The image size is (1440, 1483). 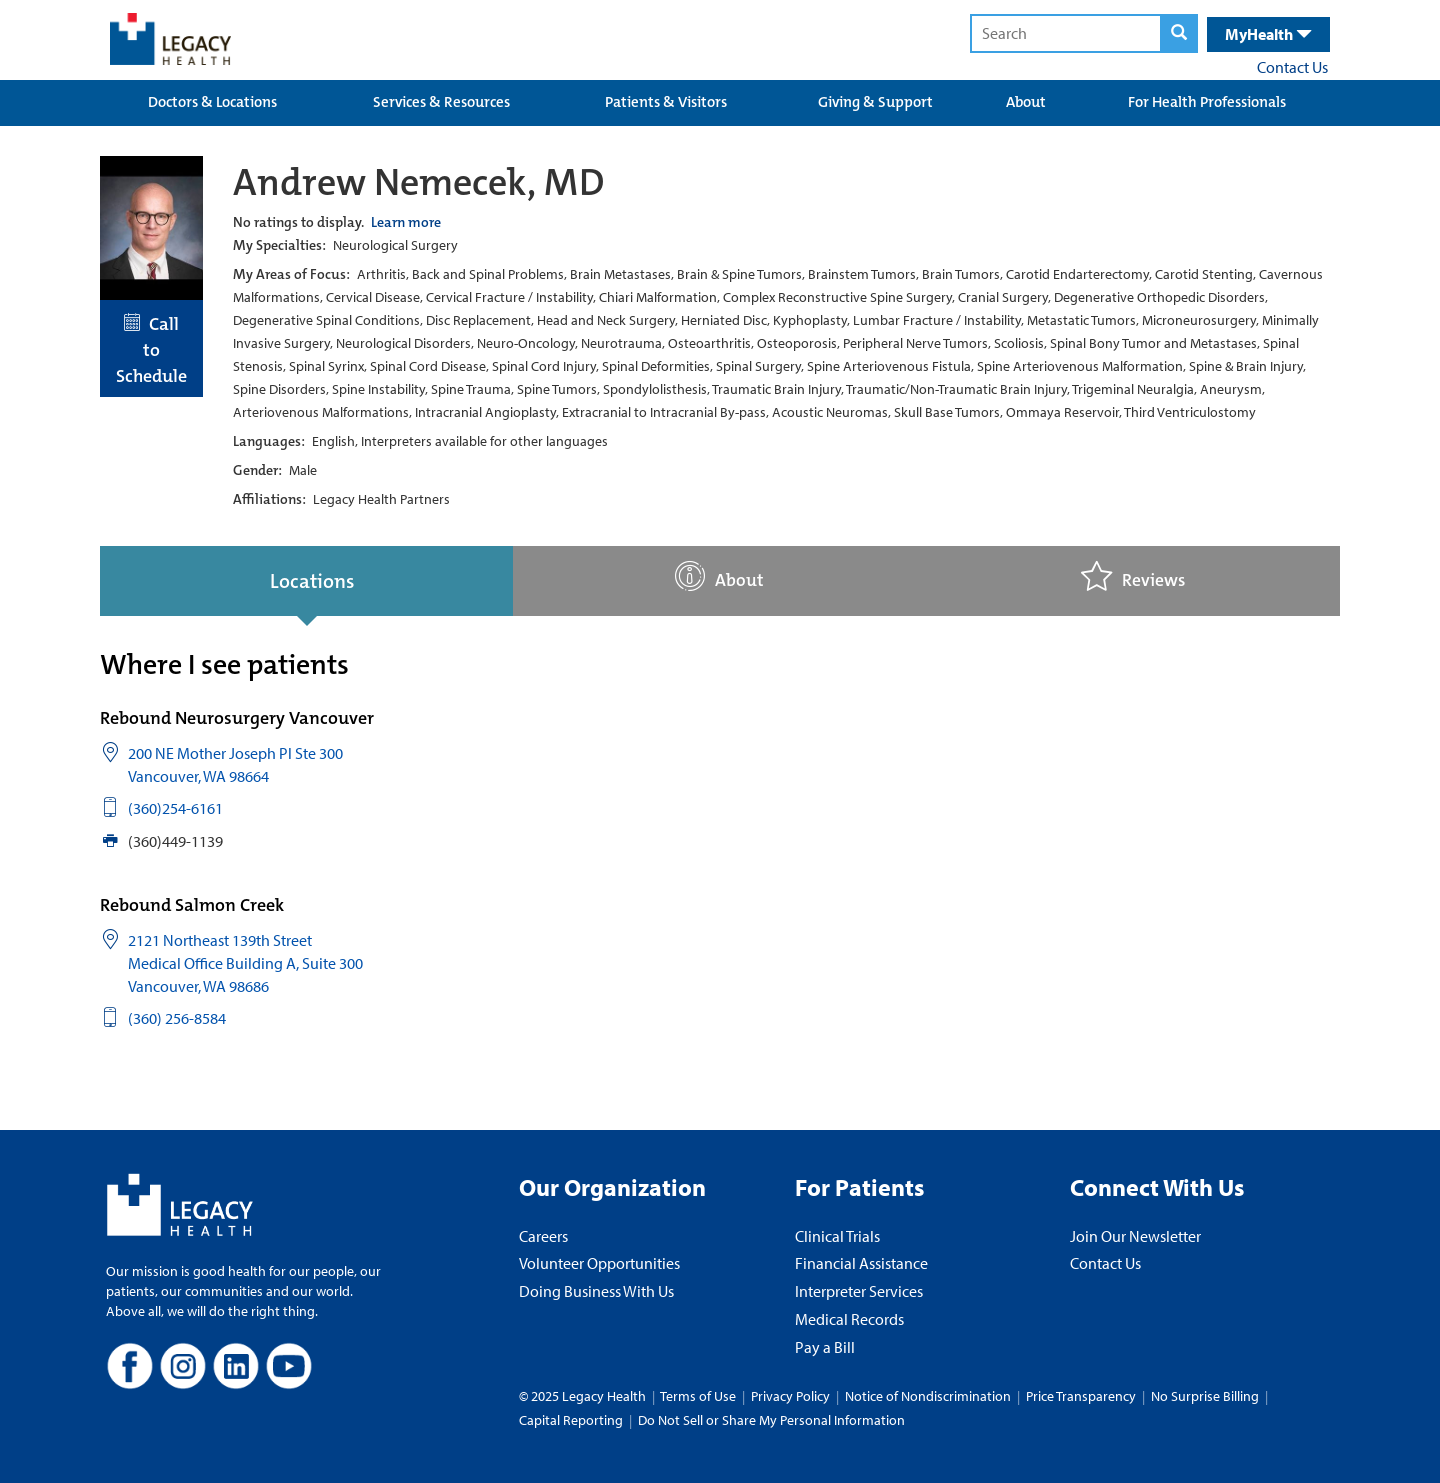 I want to click on Privacy Policy, so click(x=790, y=1396).